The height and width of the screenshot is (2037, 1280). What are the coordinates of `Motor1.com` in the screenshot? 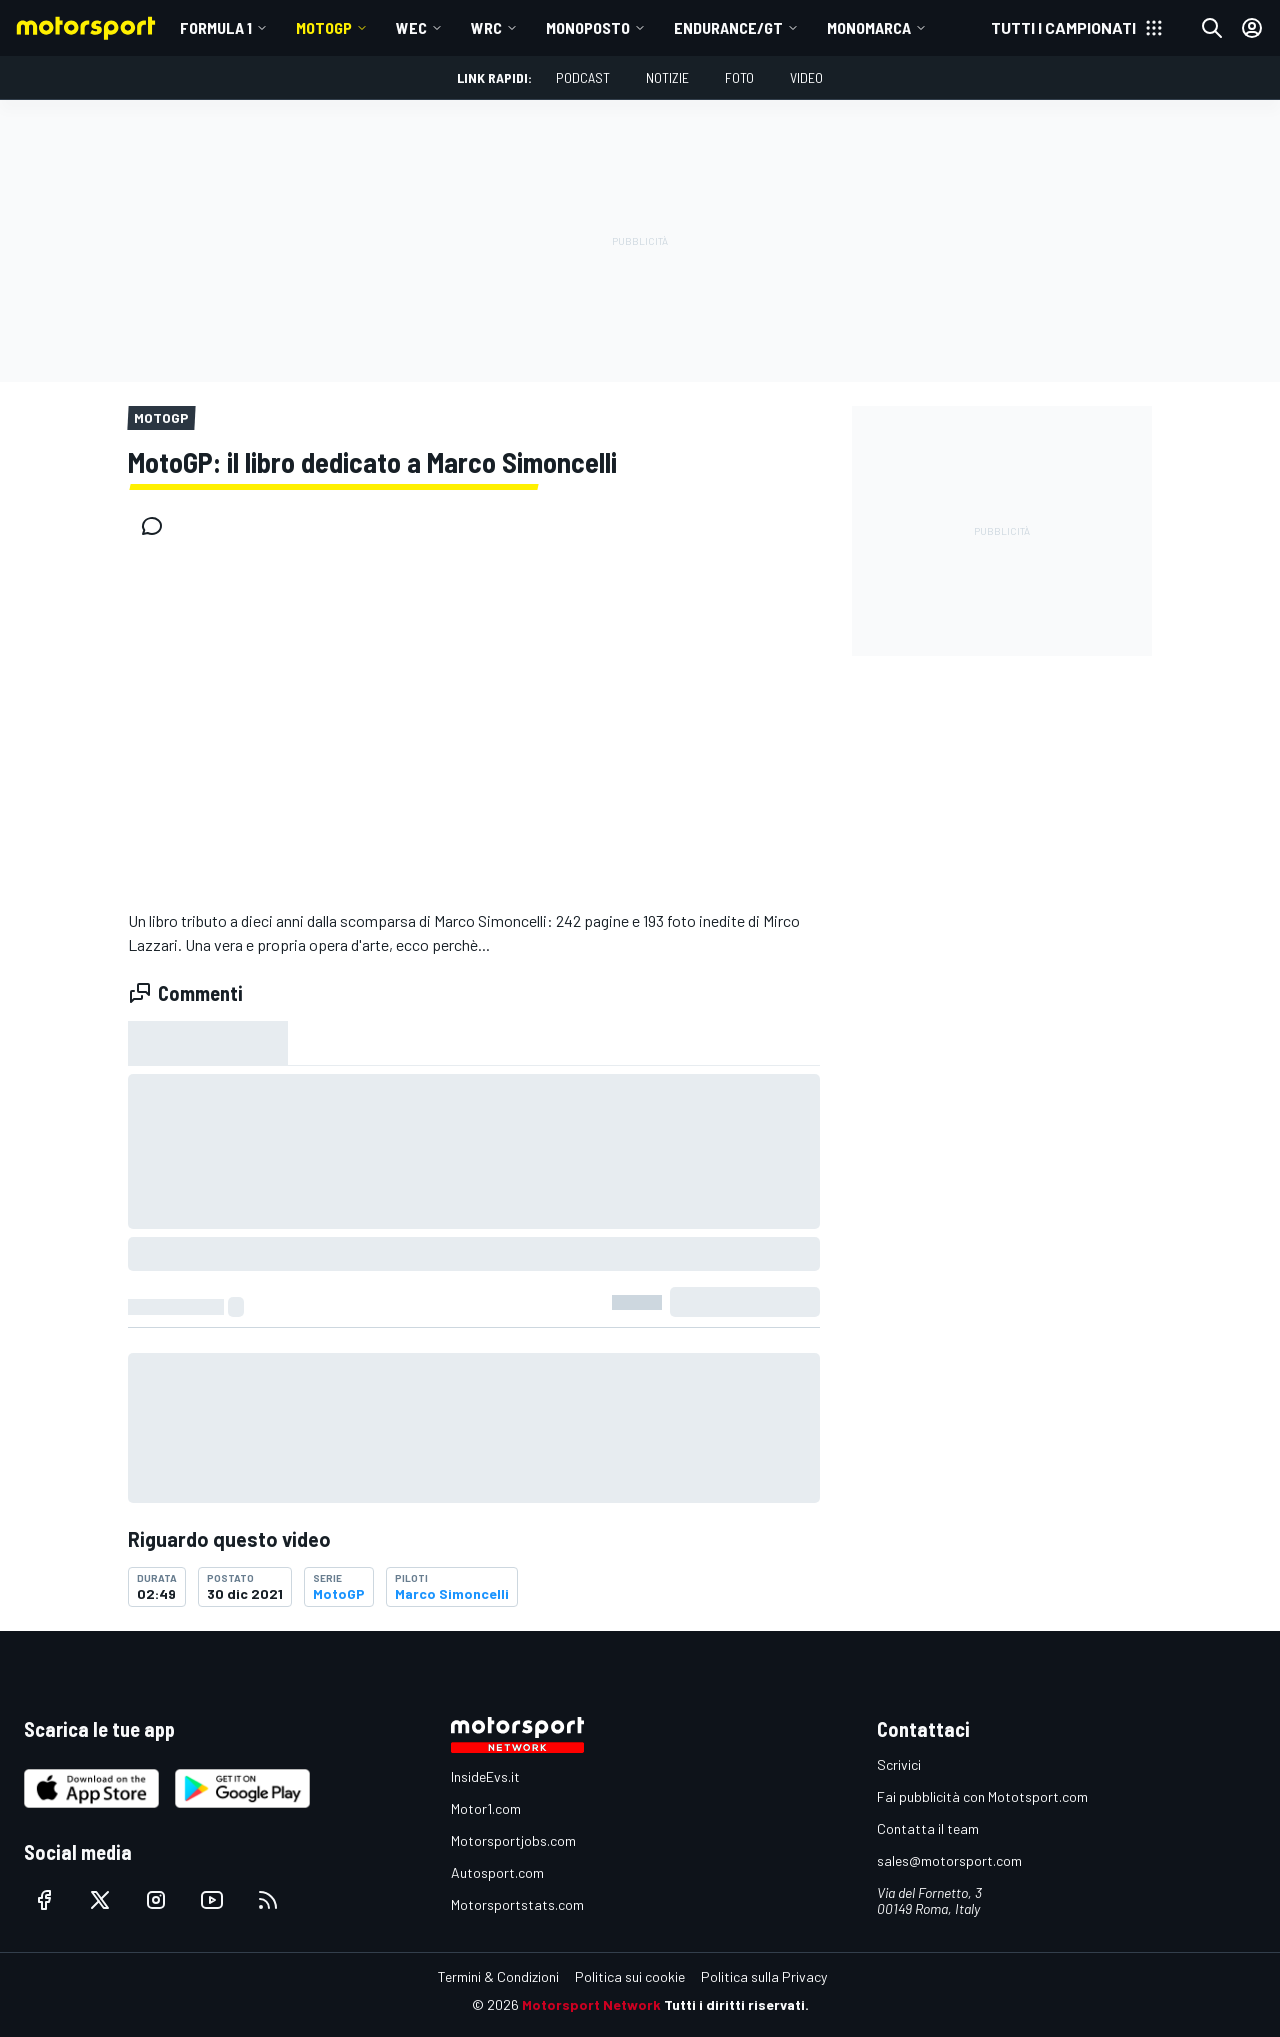 It's located at (486, 1808).